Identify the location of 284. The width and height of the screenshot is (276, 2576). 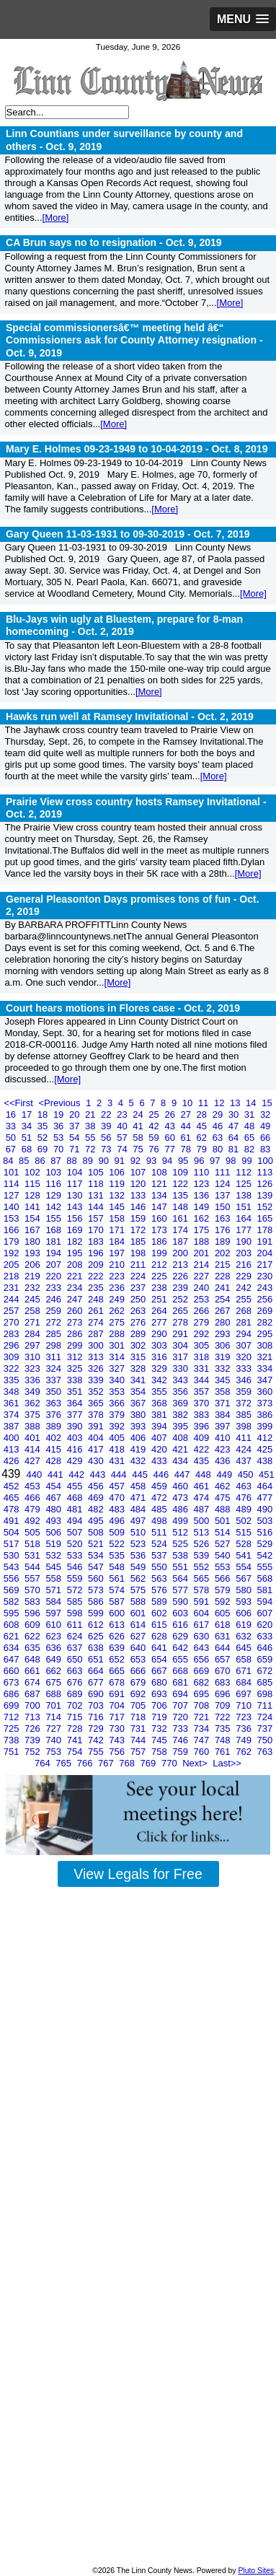
(34, 1333).